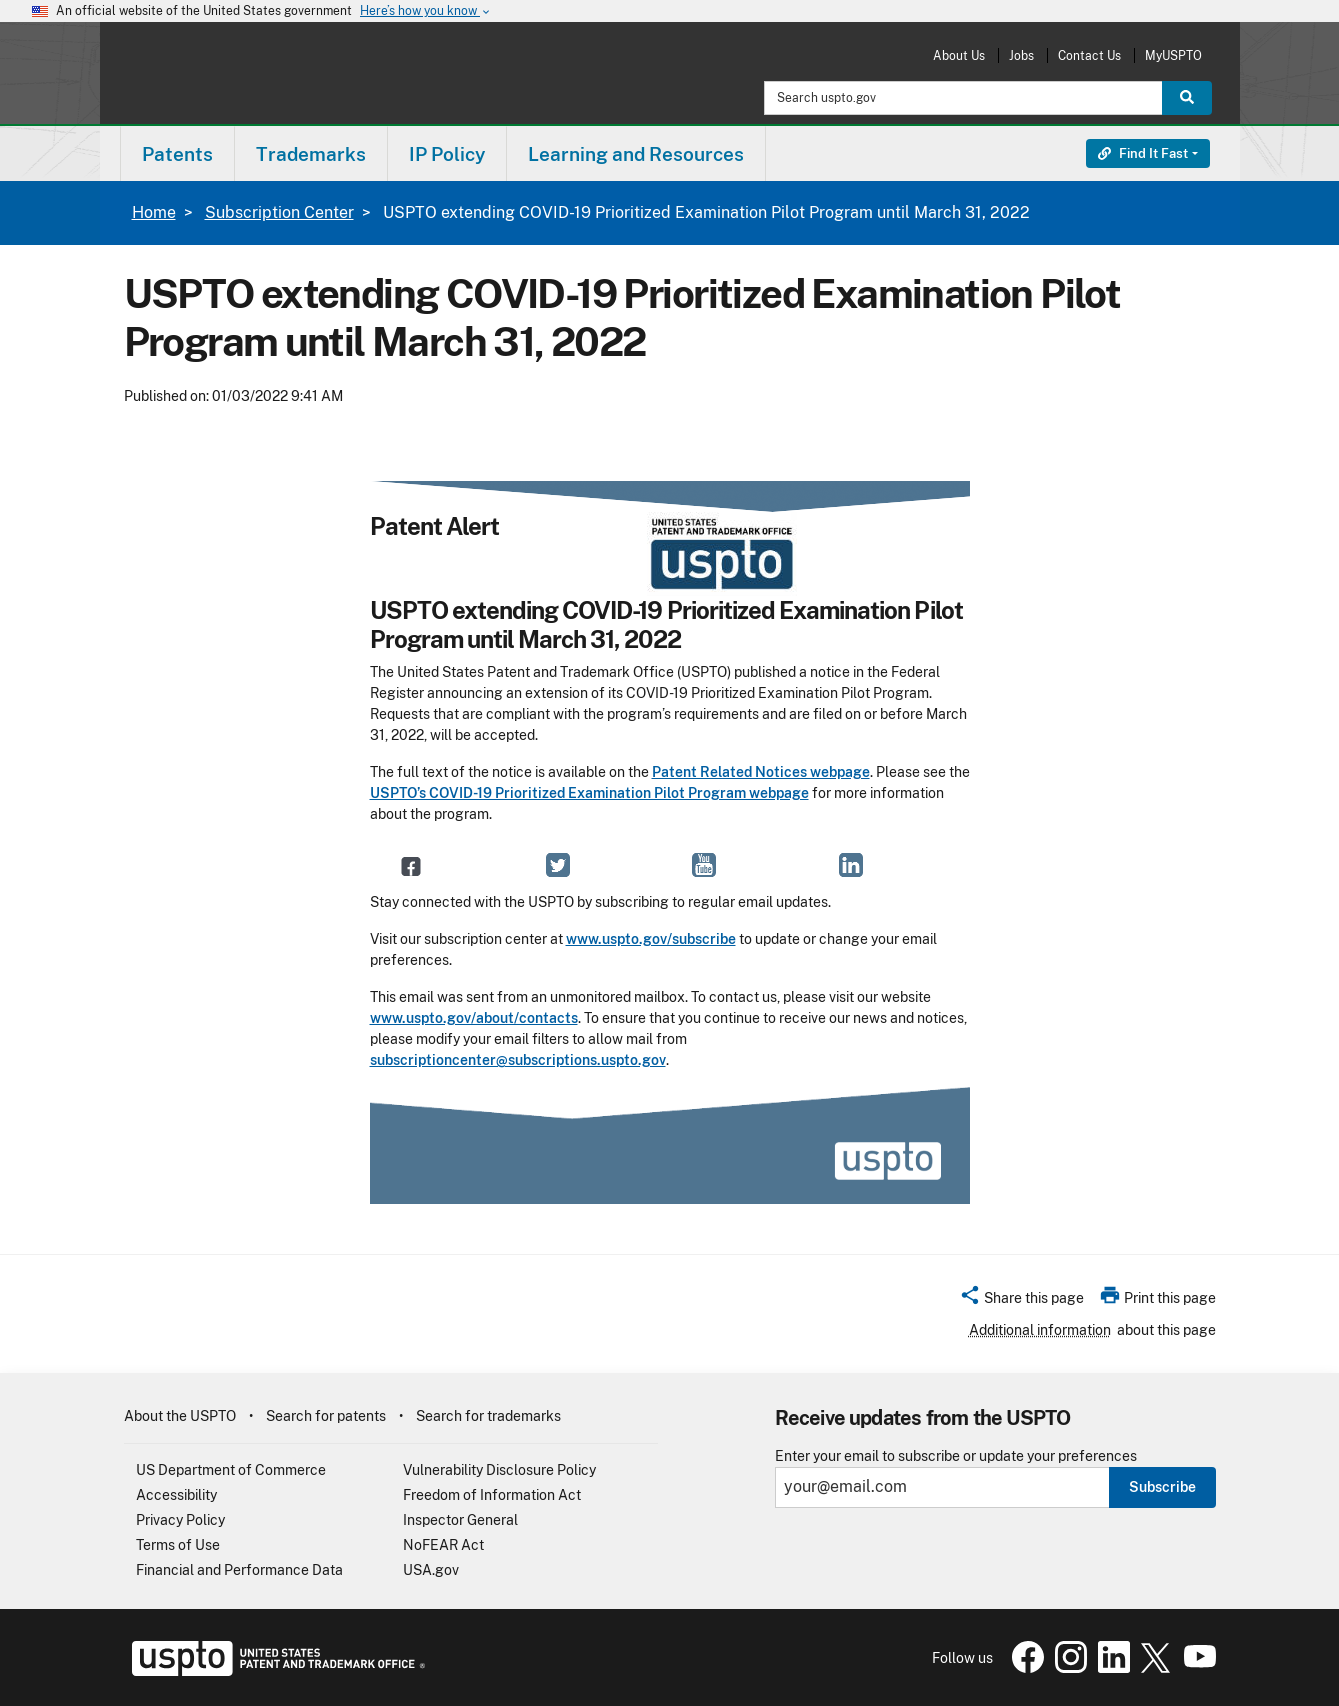 The width and height of the screenshot is (1339, 1706). Describe the element at coordinates (761, 772) in the screenshot. I see `Patent Related Notices webpage` at that location.